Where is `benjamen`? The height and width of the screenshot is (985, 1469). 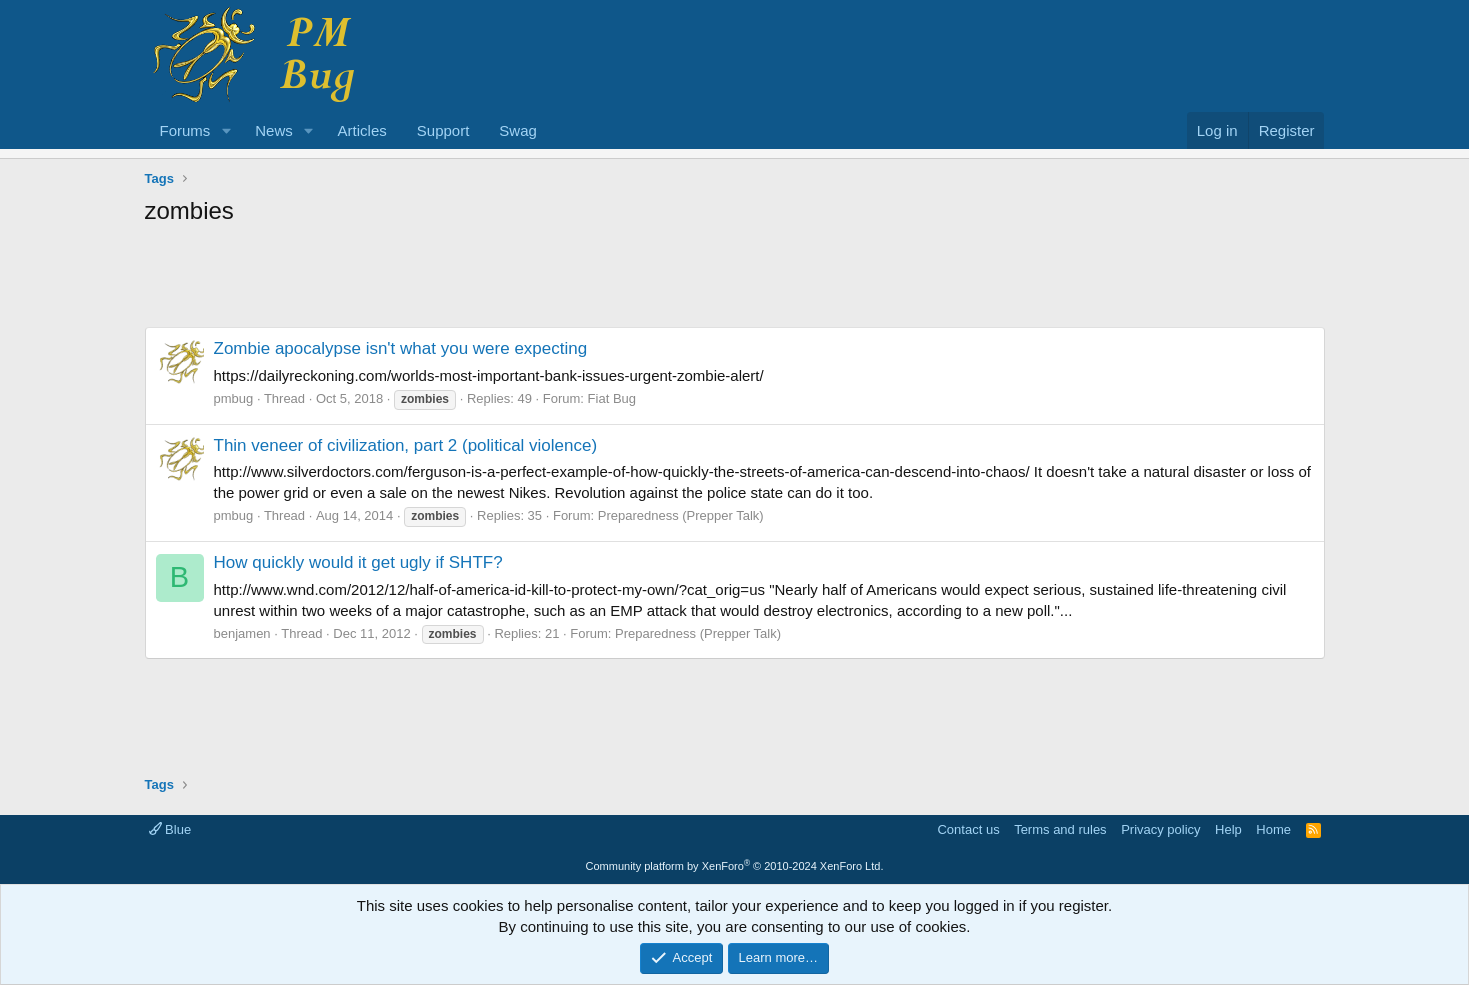
benjamen is located at coordinates (242, 633).